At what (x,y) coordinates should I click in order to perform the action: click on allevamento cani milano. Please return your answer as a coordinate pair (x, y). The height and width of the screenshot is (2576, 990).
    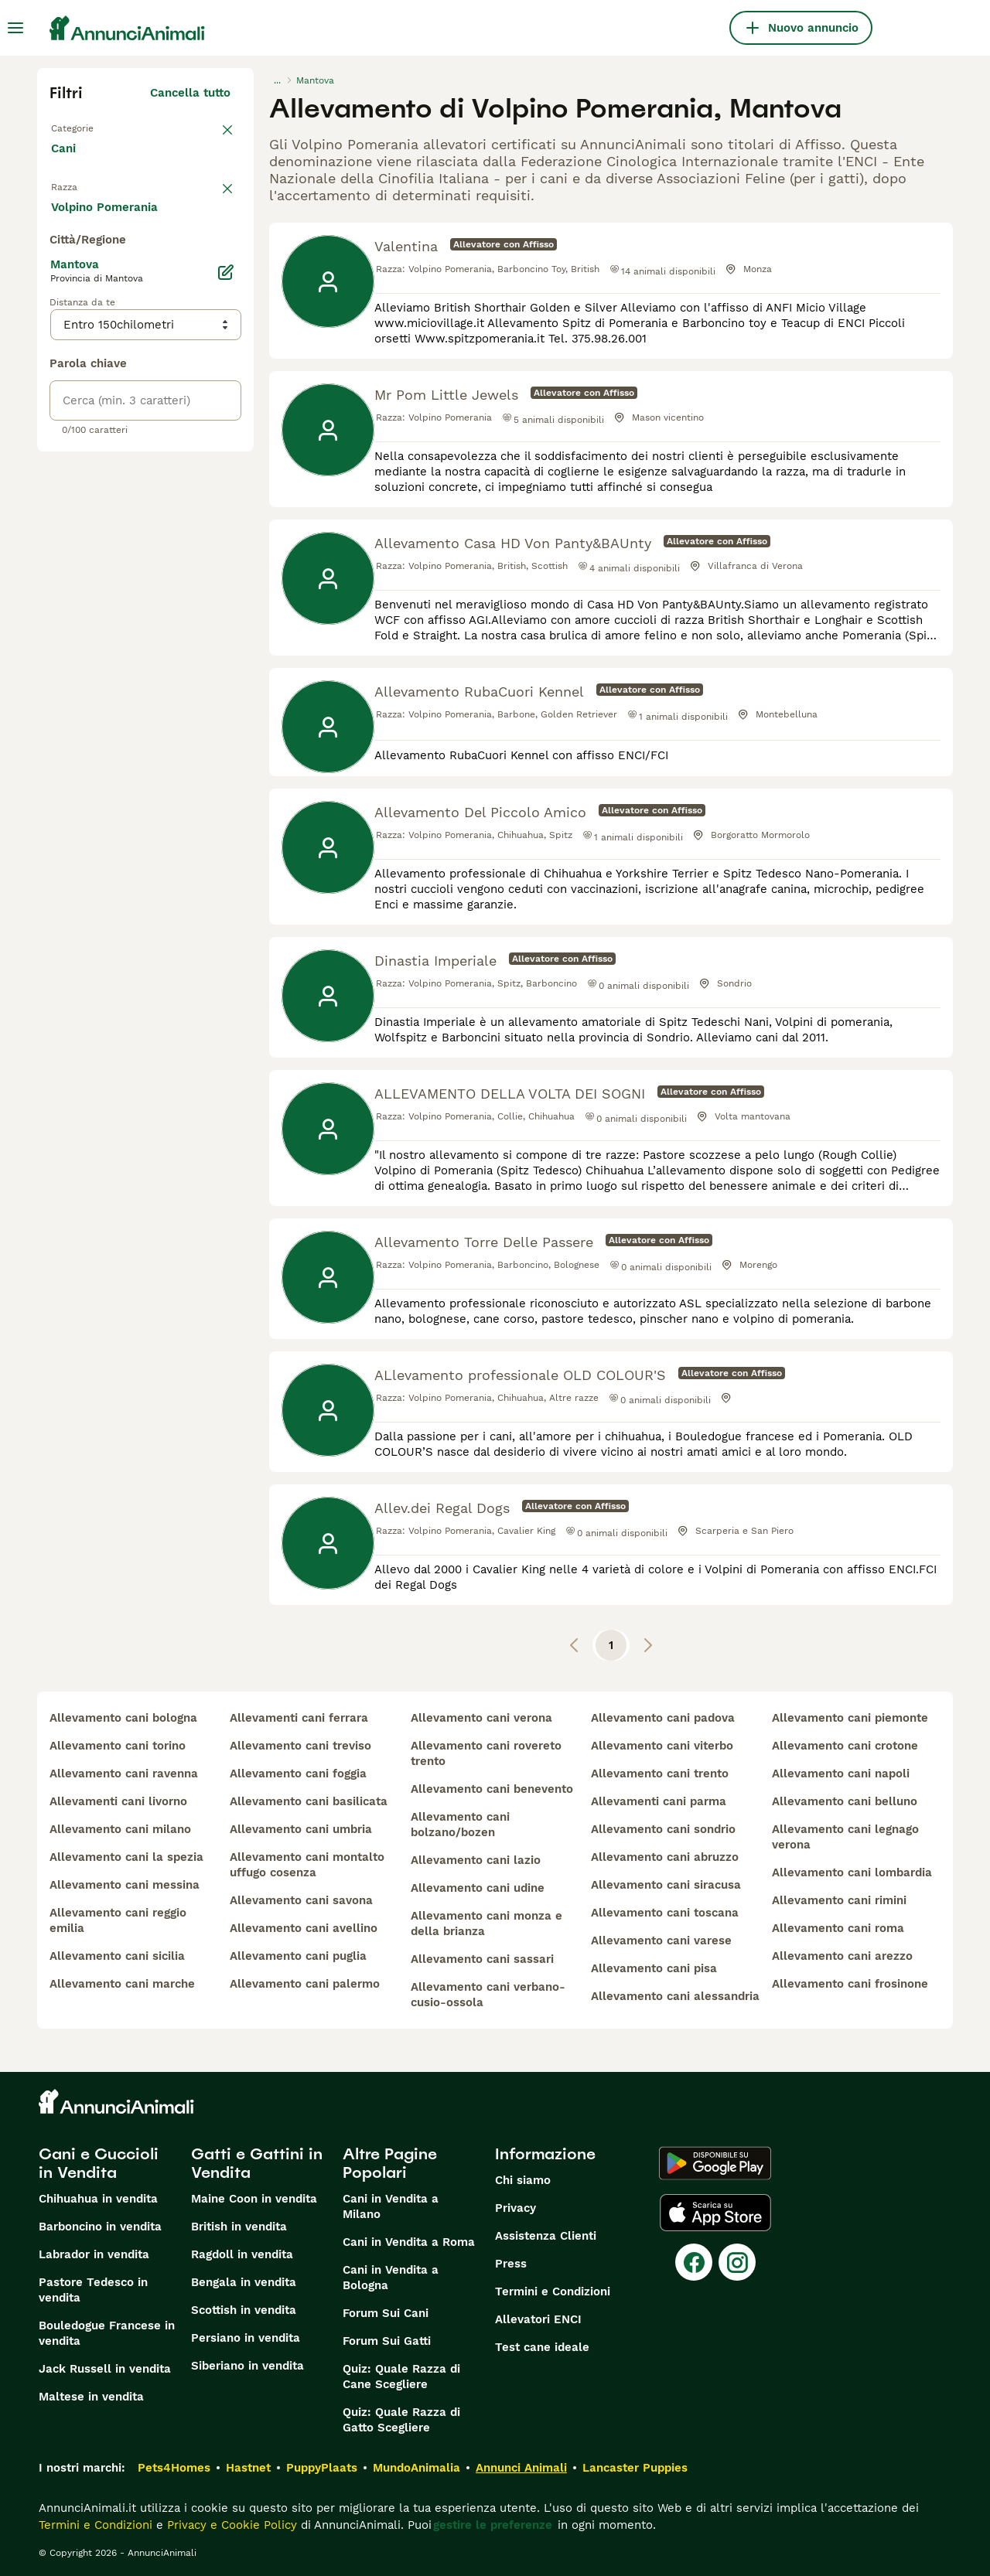
    Looking at the image, I should click on (120, 1829).